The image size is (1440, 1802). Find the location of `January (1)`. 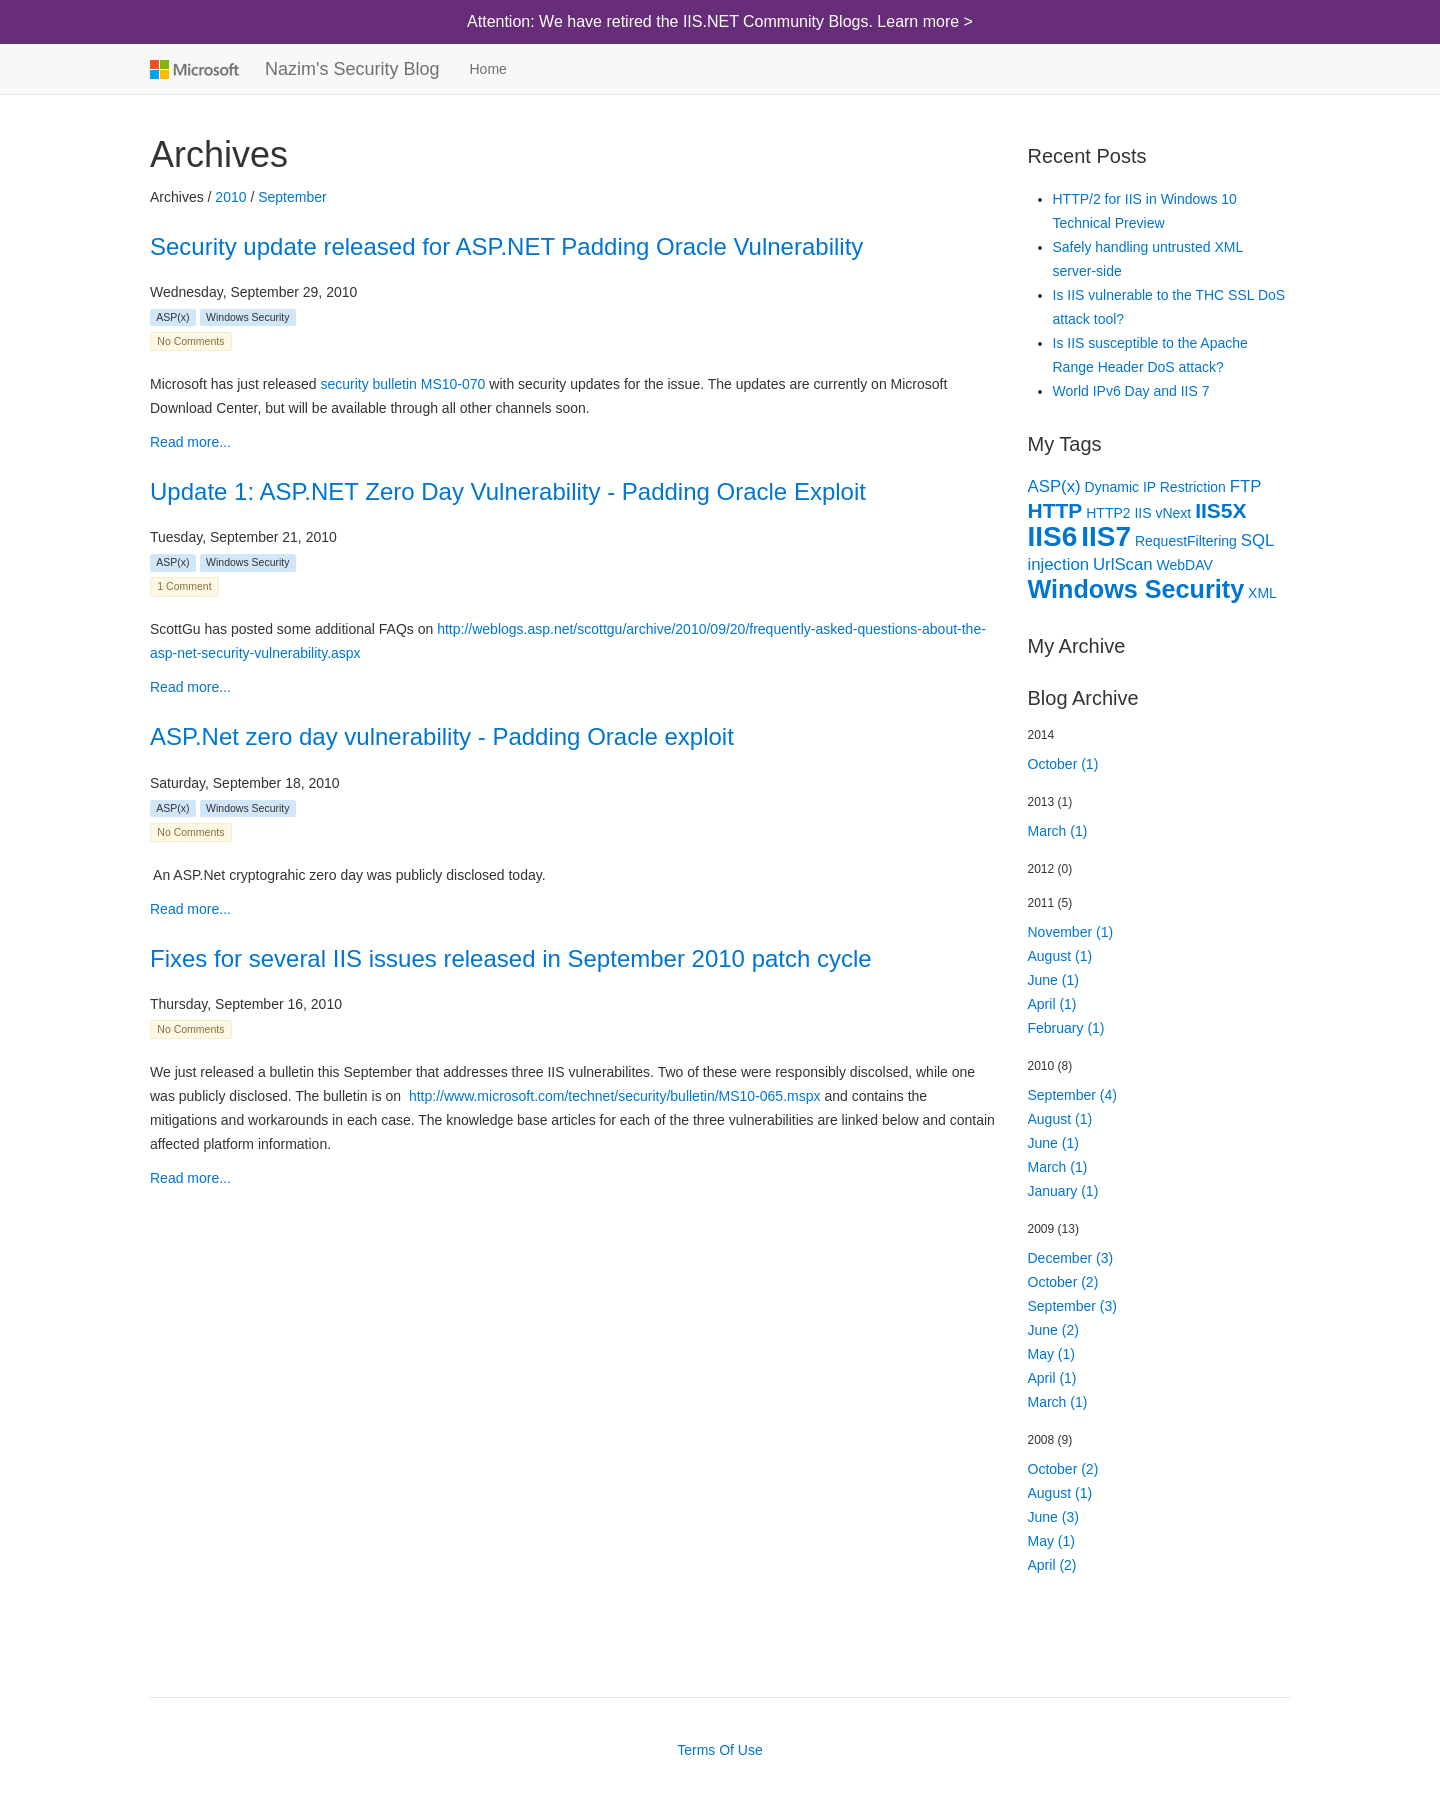

January (1) is located at coordinates (1063, 1191).